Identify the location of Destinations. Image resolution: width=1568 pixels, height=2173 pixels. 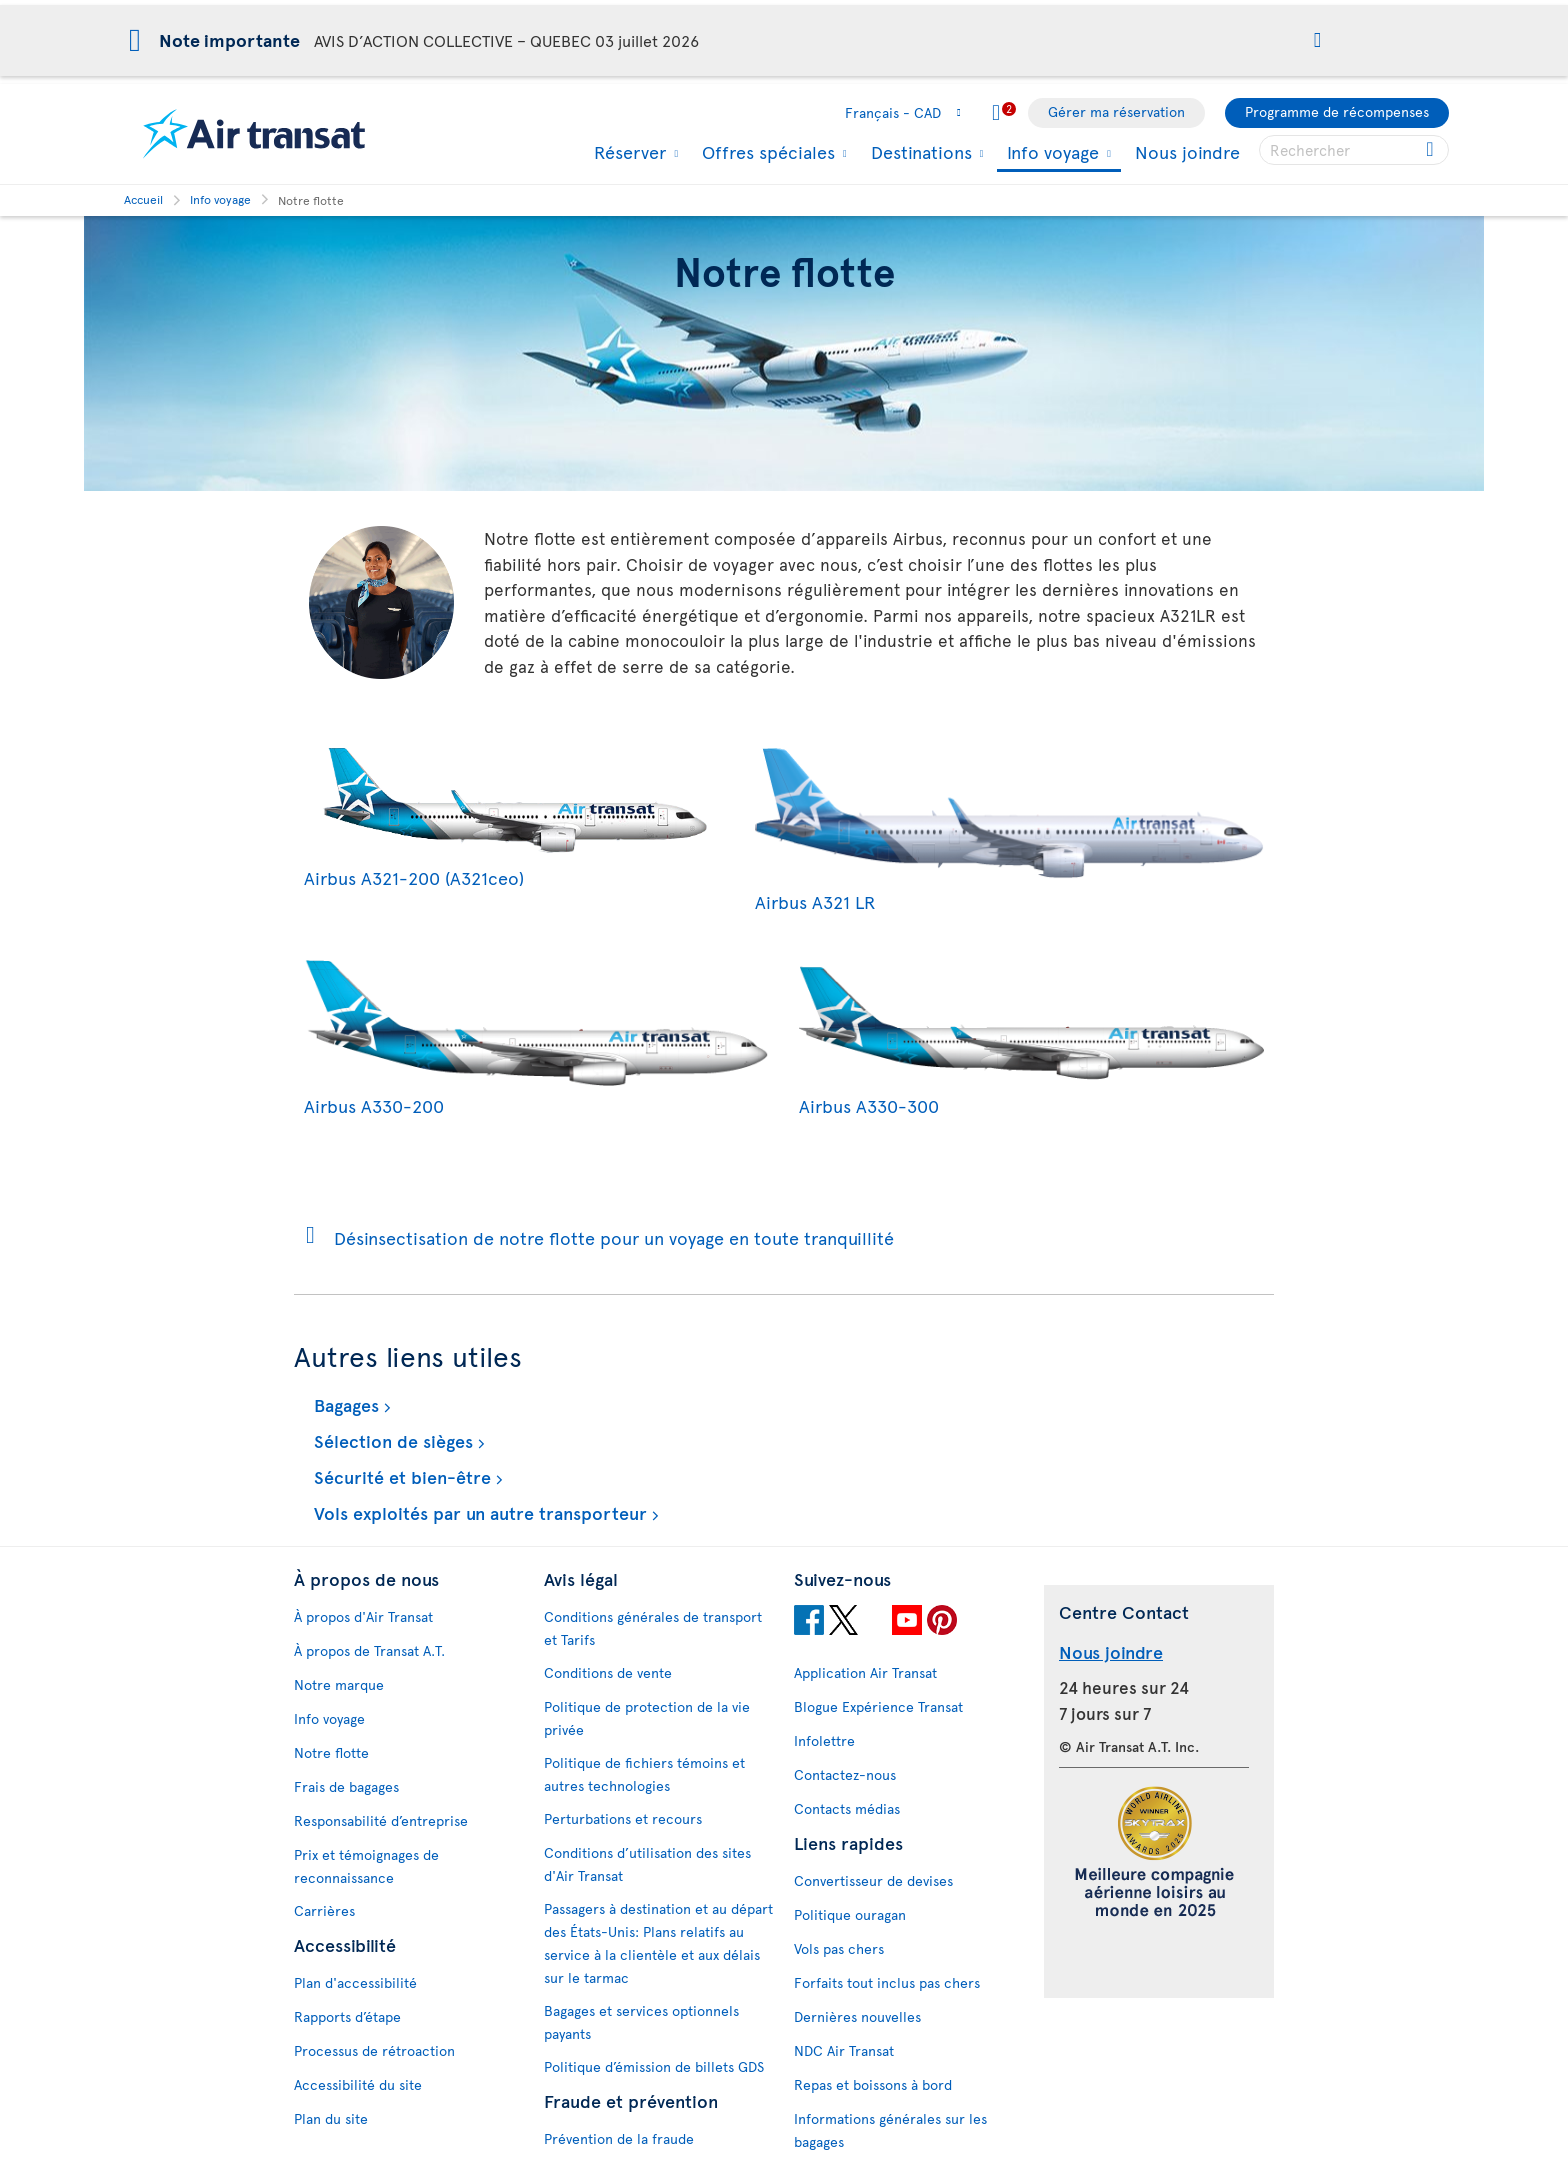
(919, 152).